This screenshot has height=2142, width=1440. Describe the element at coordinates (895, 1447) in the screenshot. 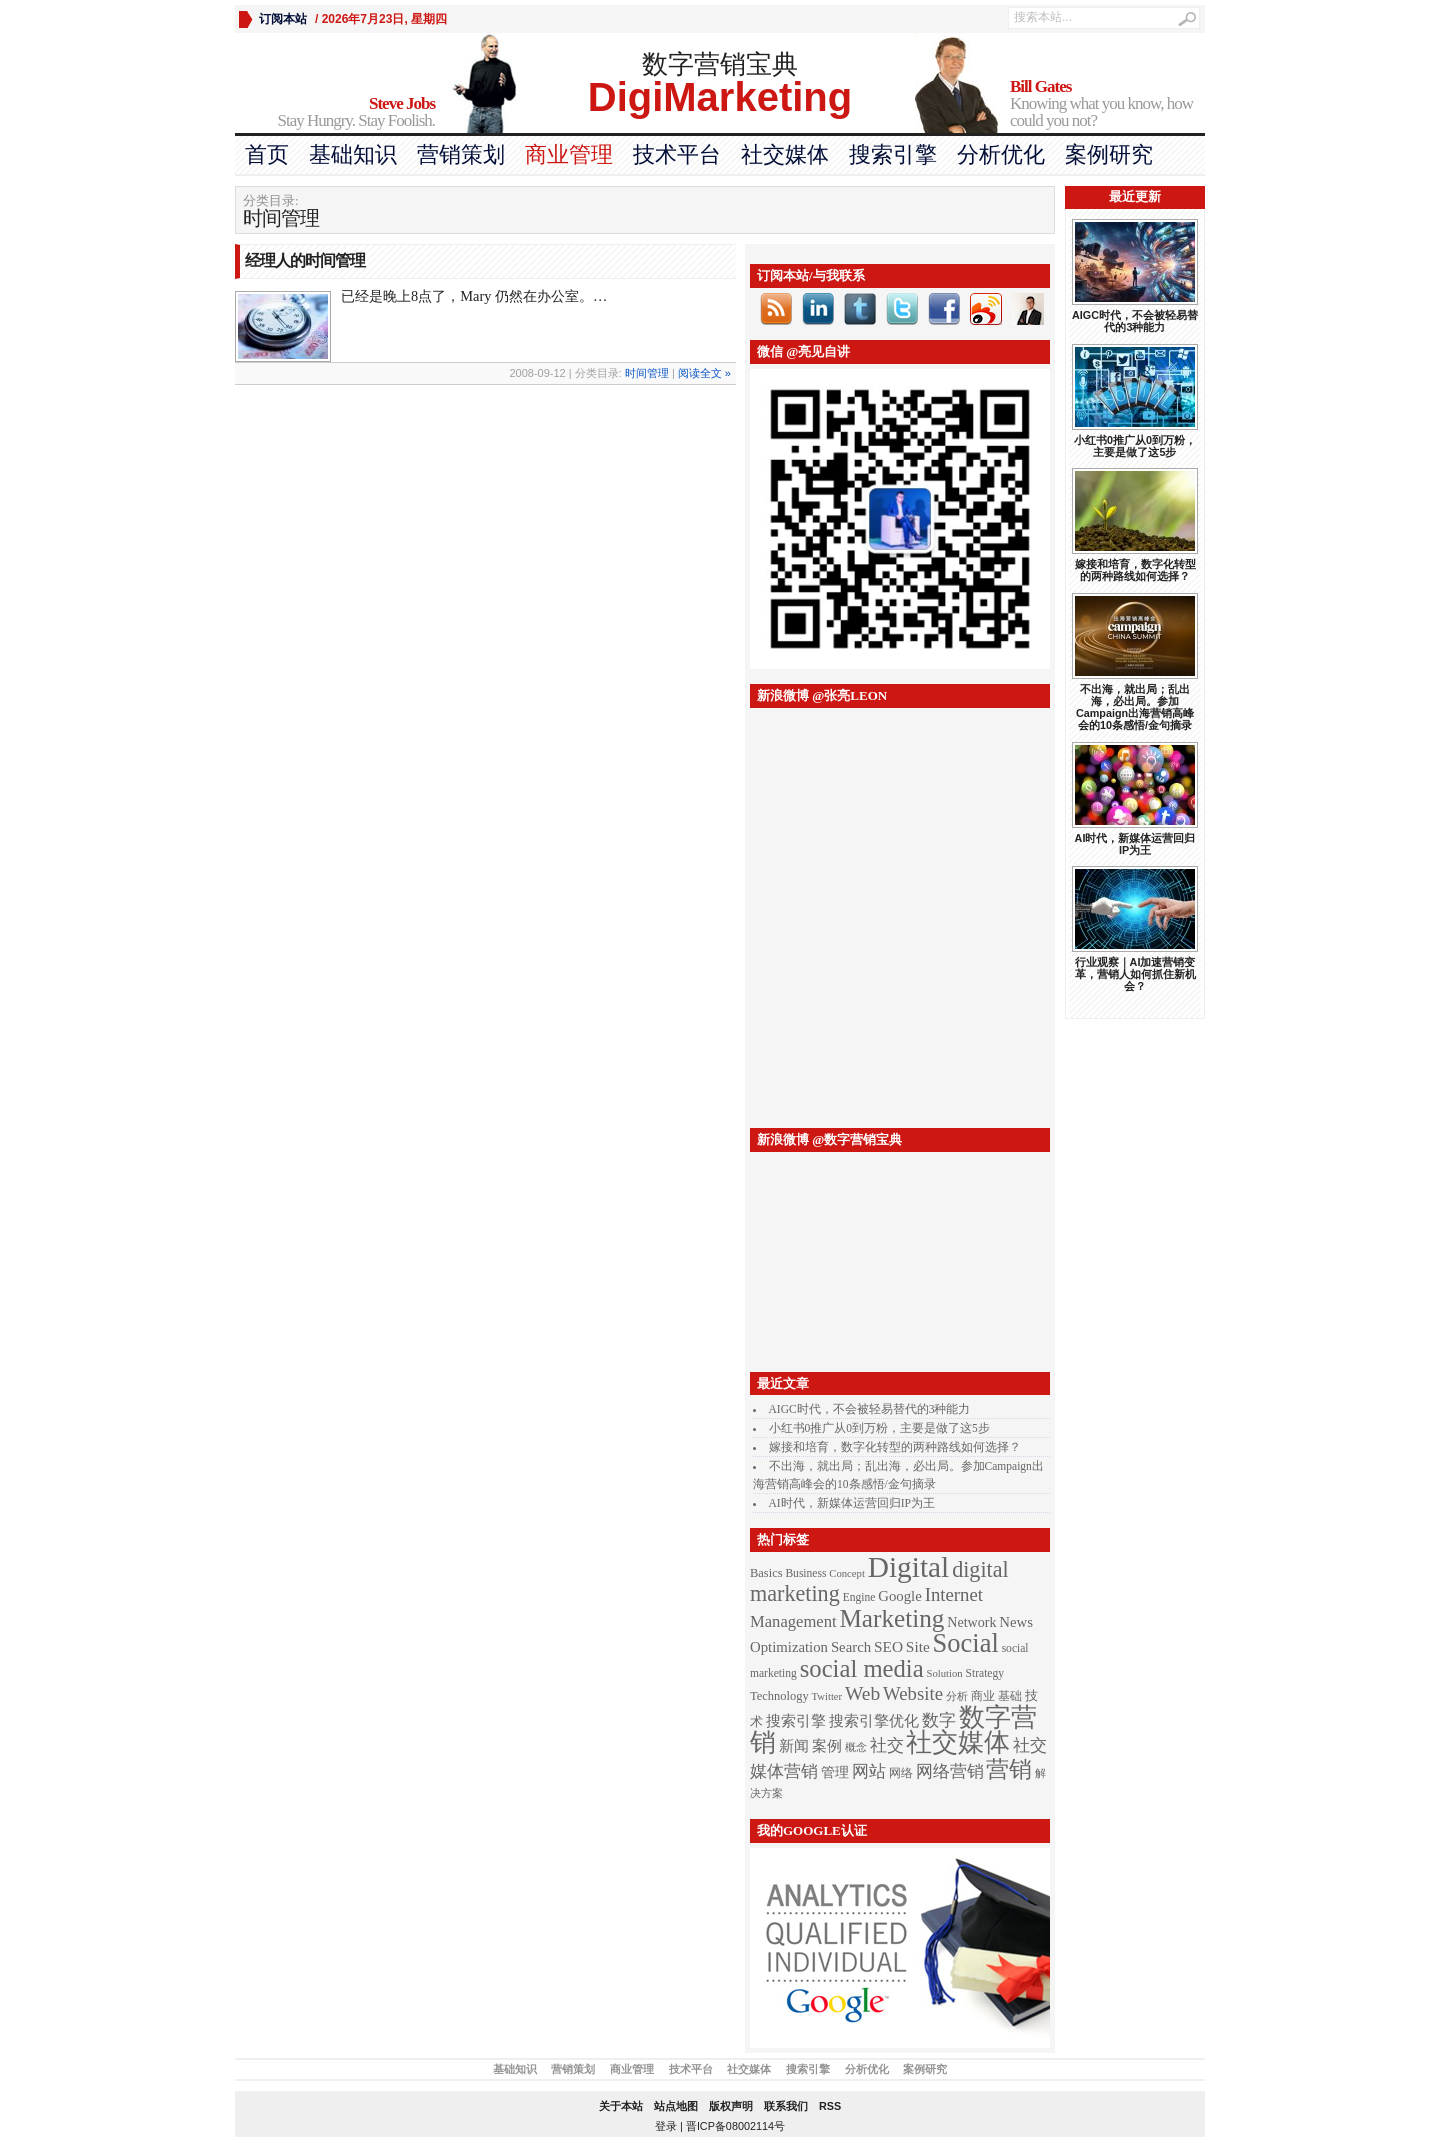

I see `嫁接和培育，数字化转型的两种路线如何选择？` at that location.